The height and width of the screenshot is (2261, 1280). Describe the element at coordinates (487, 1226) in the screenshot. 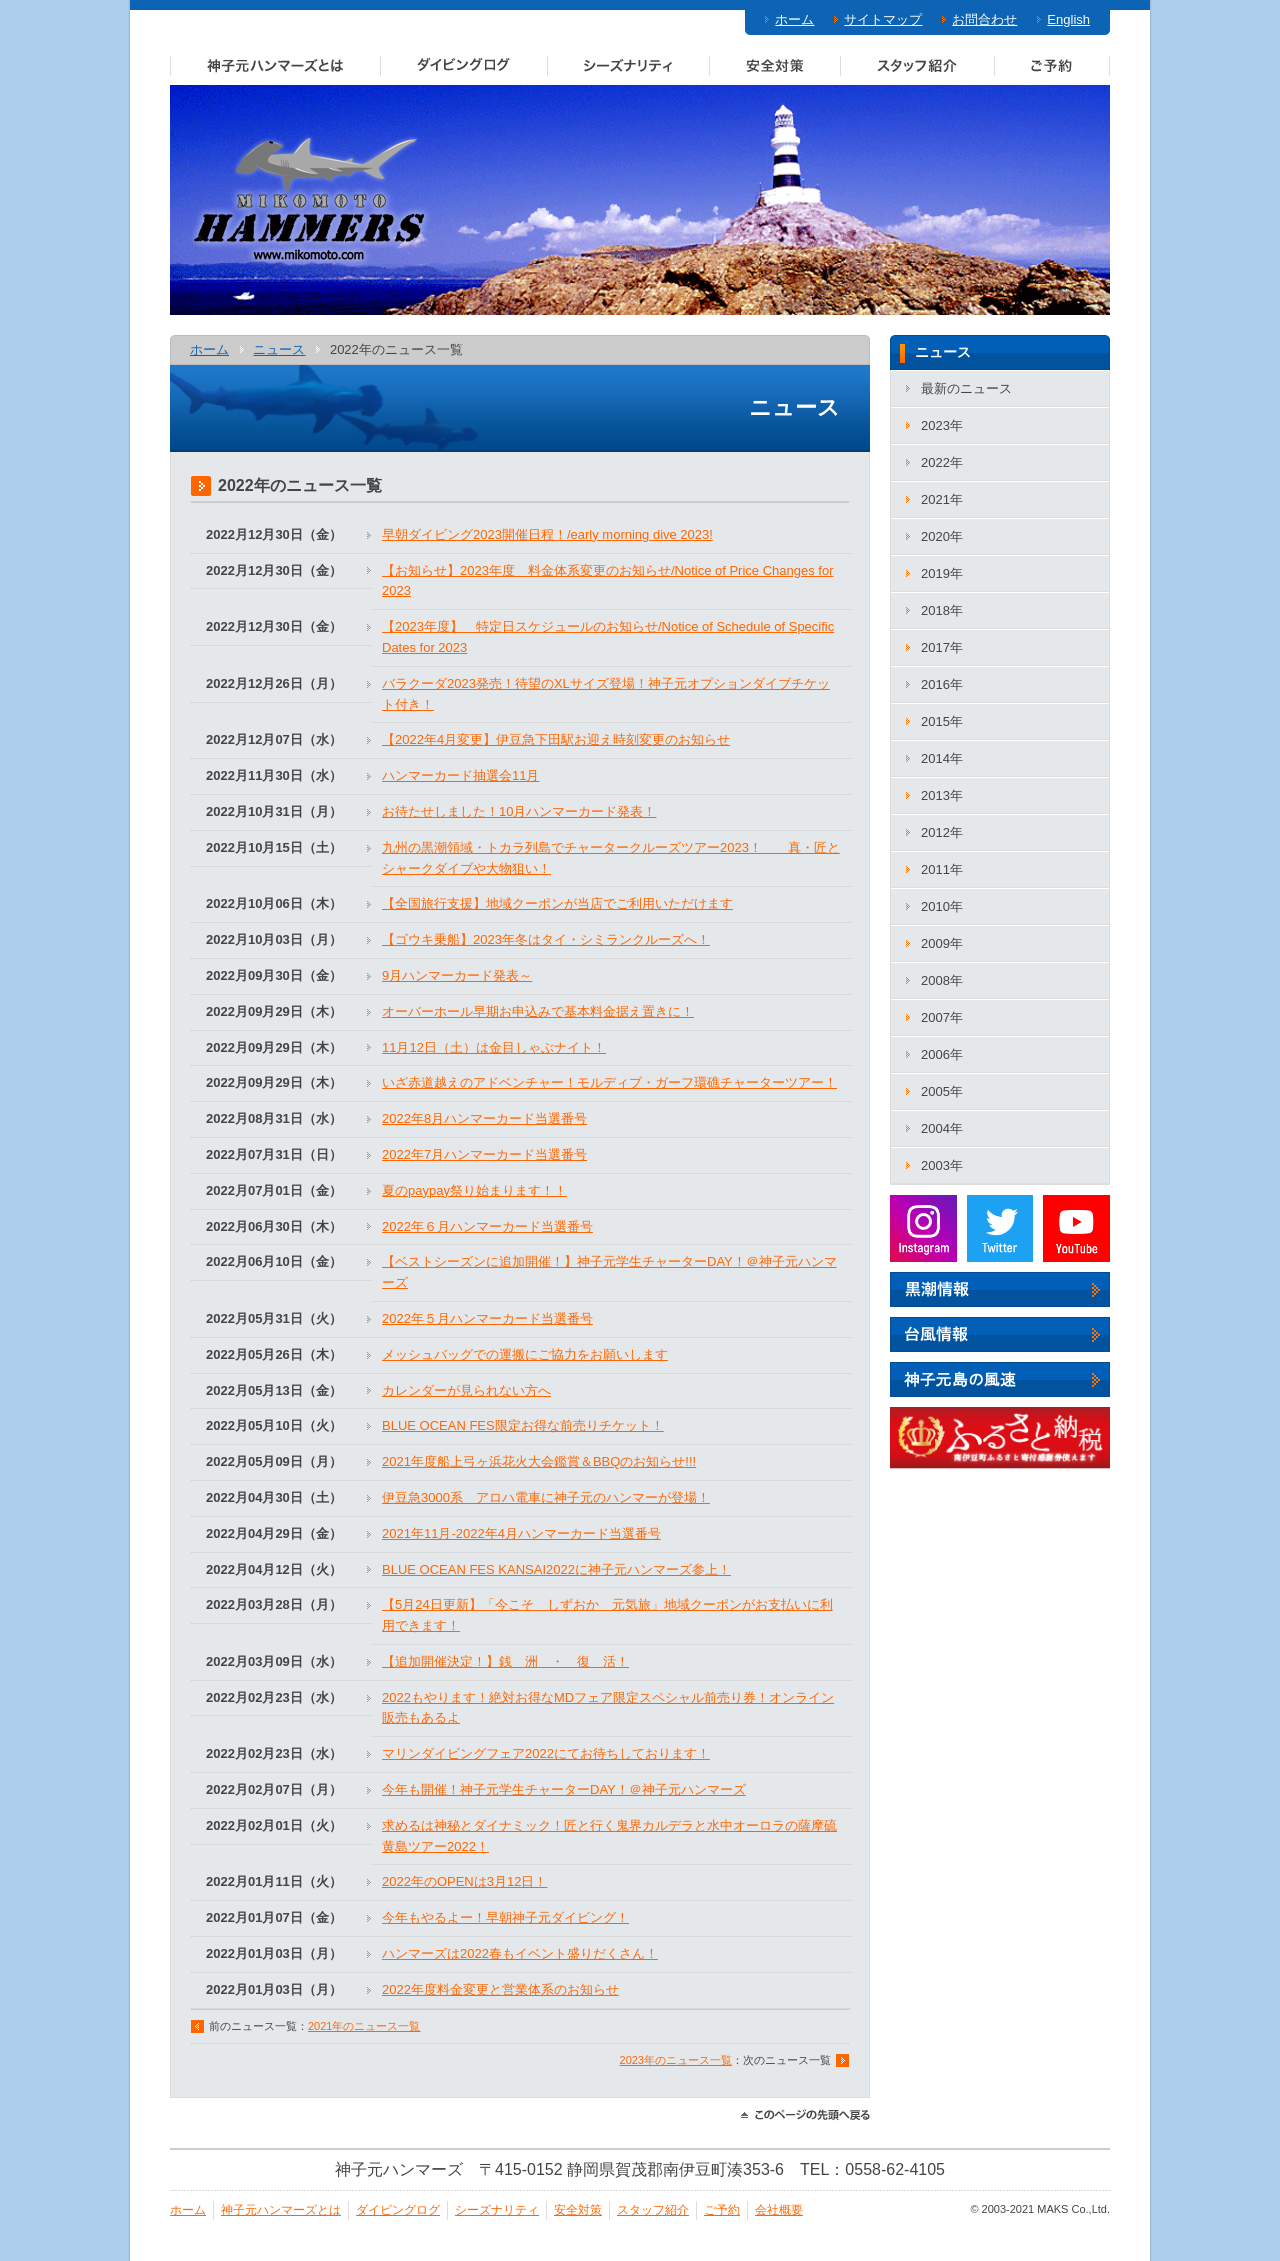

I see `2022年６月ハンマーカード当選番号` at that location.